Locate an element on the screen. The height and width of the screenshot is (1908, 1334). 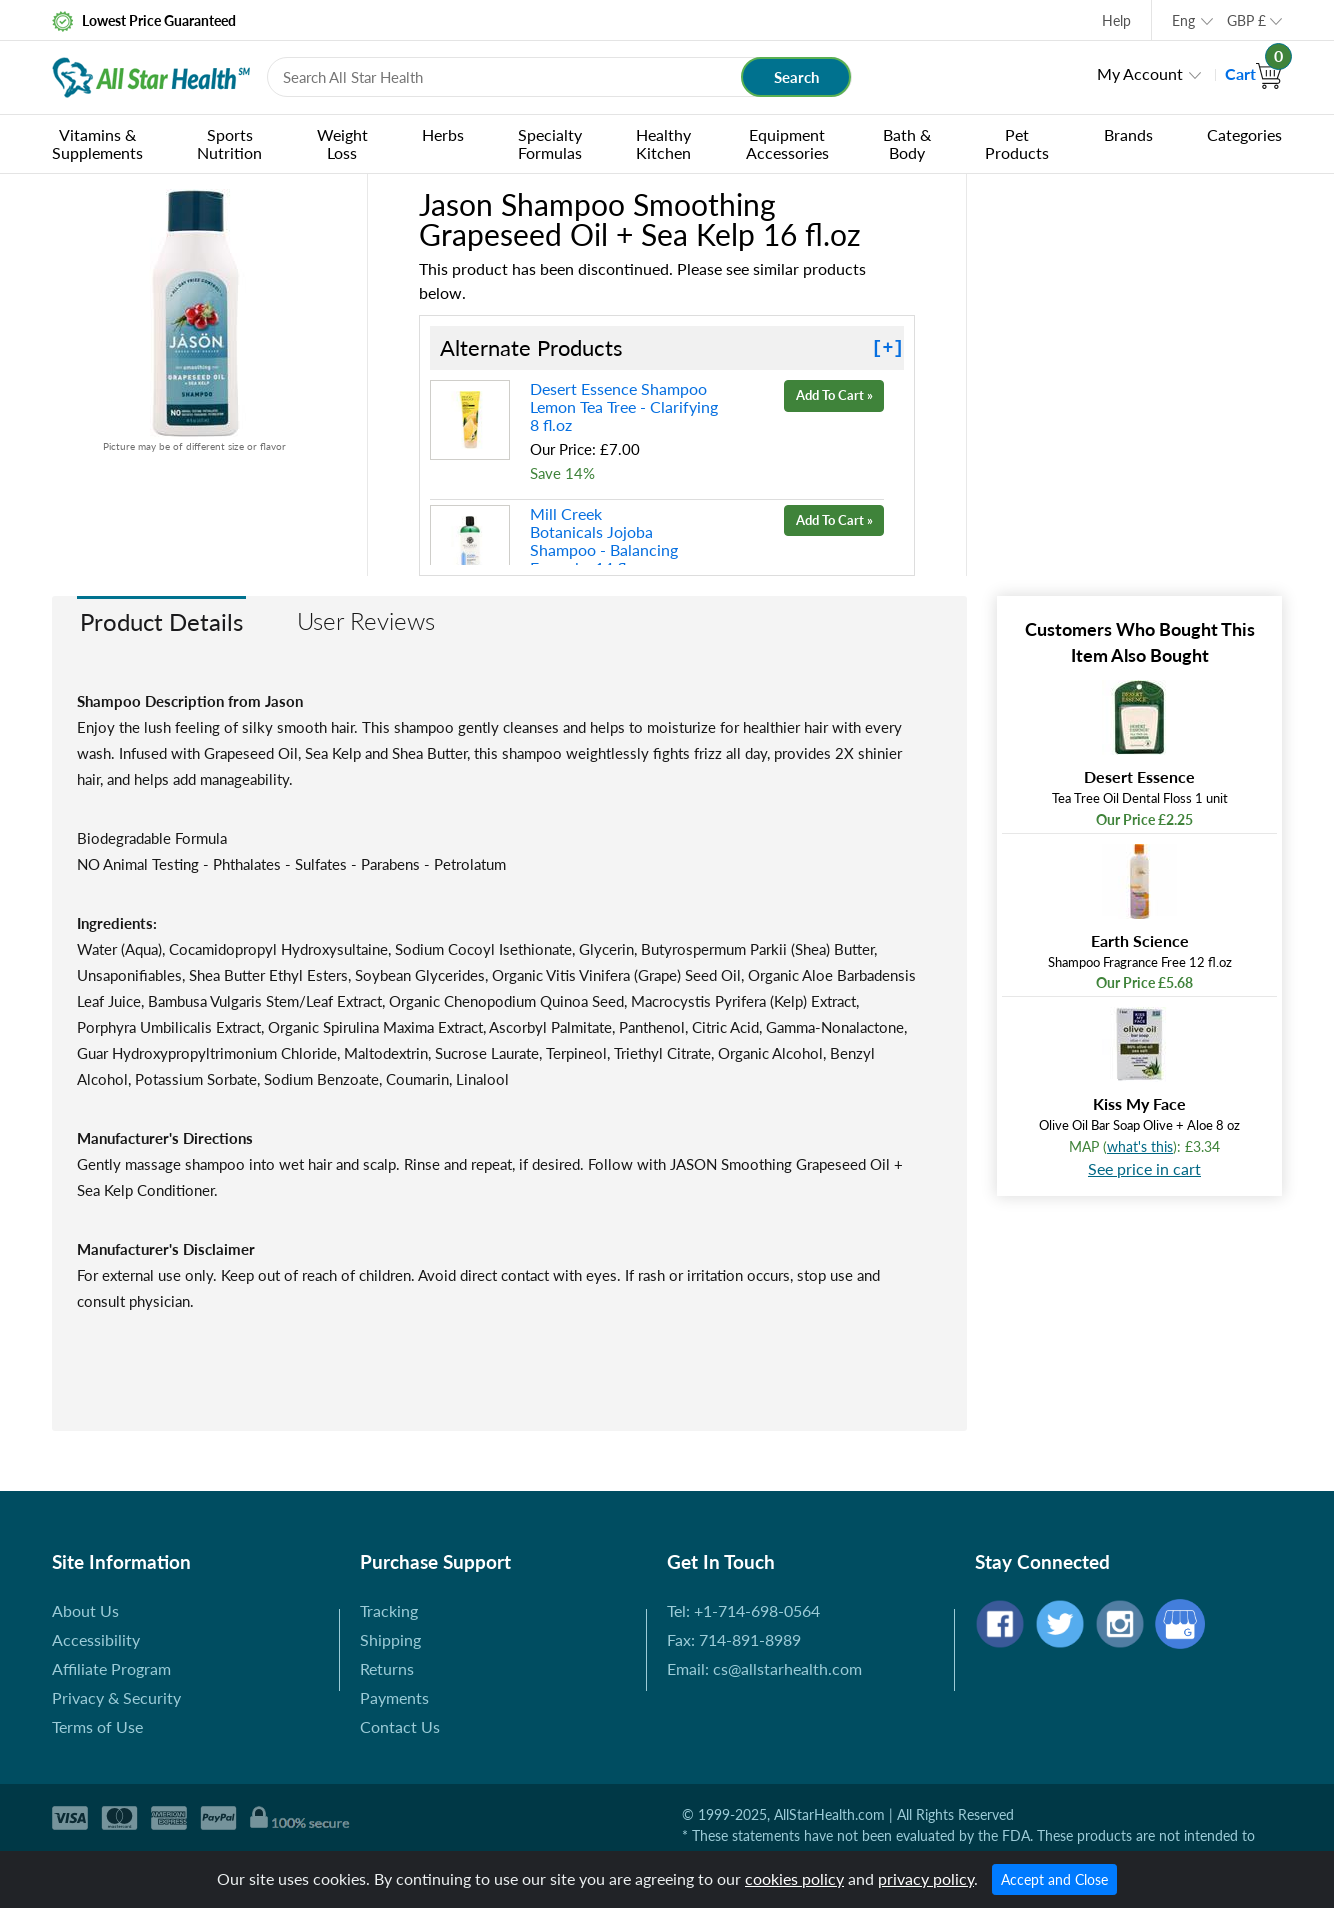
Cart is located at coordinates (1253, 73).